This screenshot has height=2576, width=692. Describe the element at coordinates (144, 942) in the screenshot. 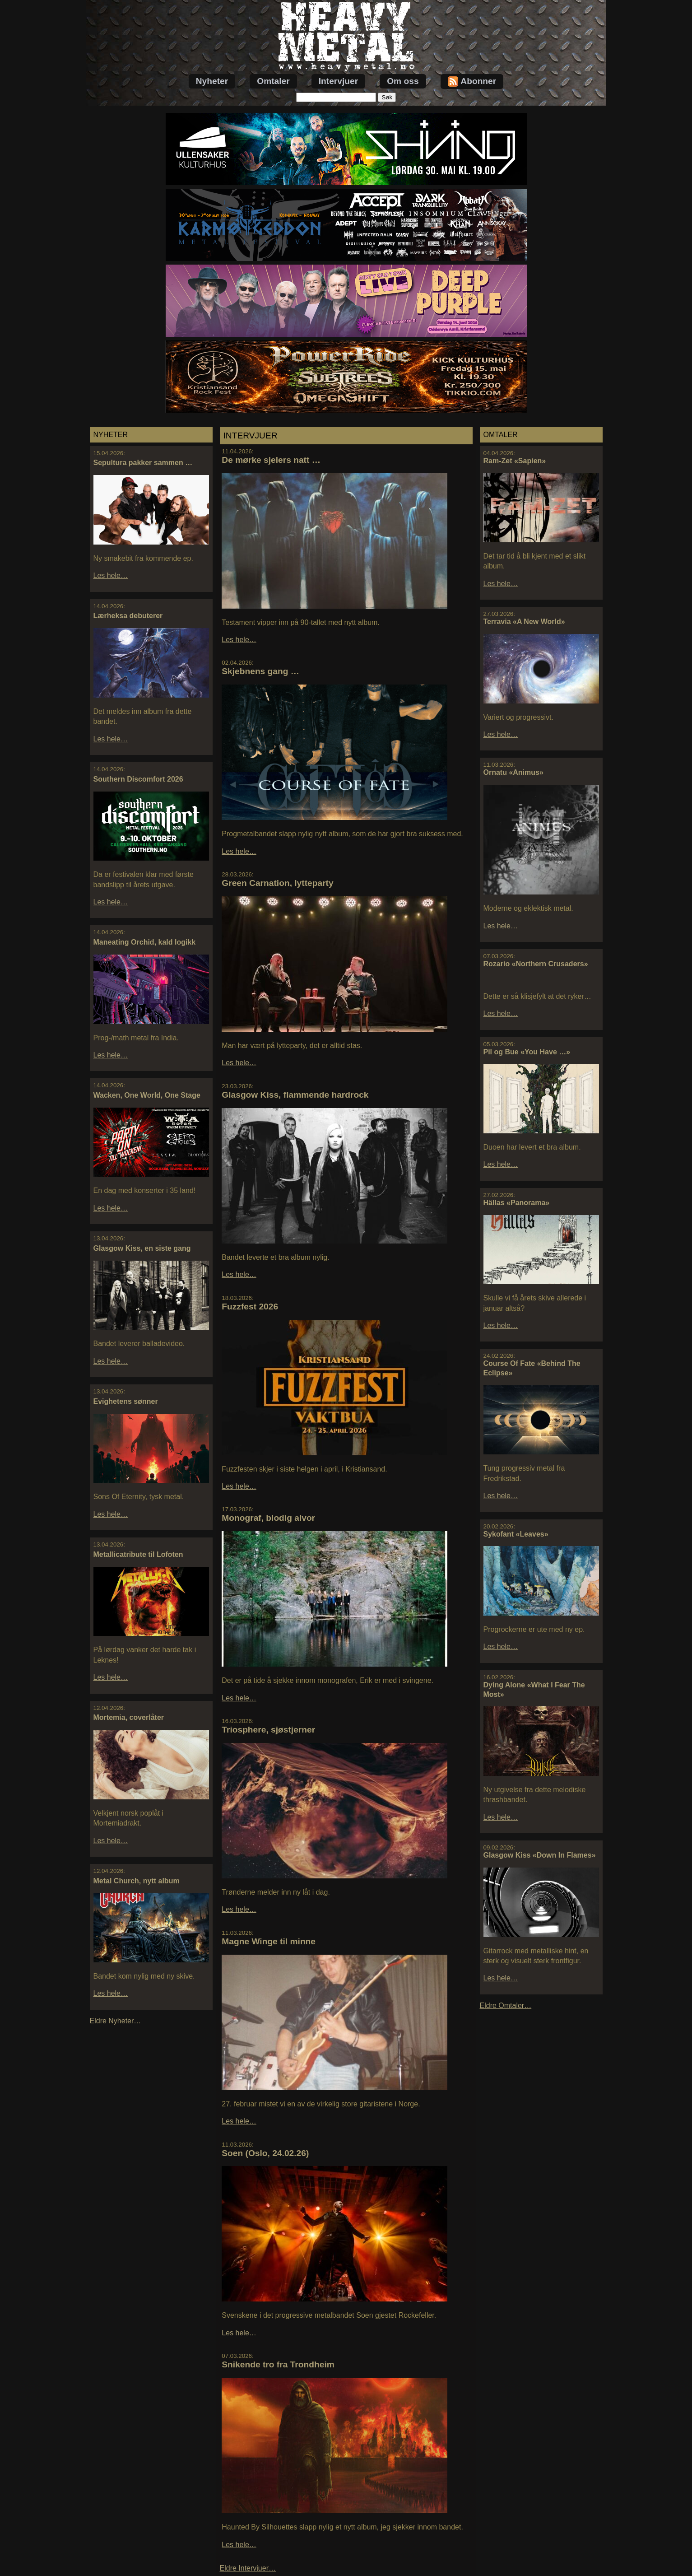

I see `Maneating Orchid, kald logikk` at that location.